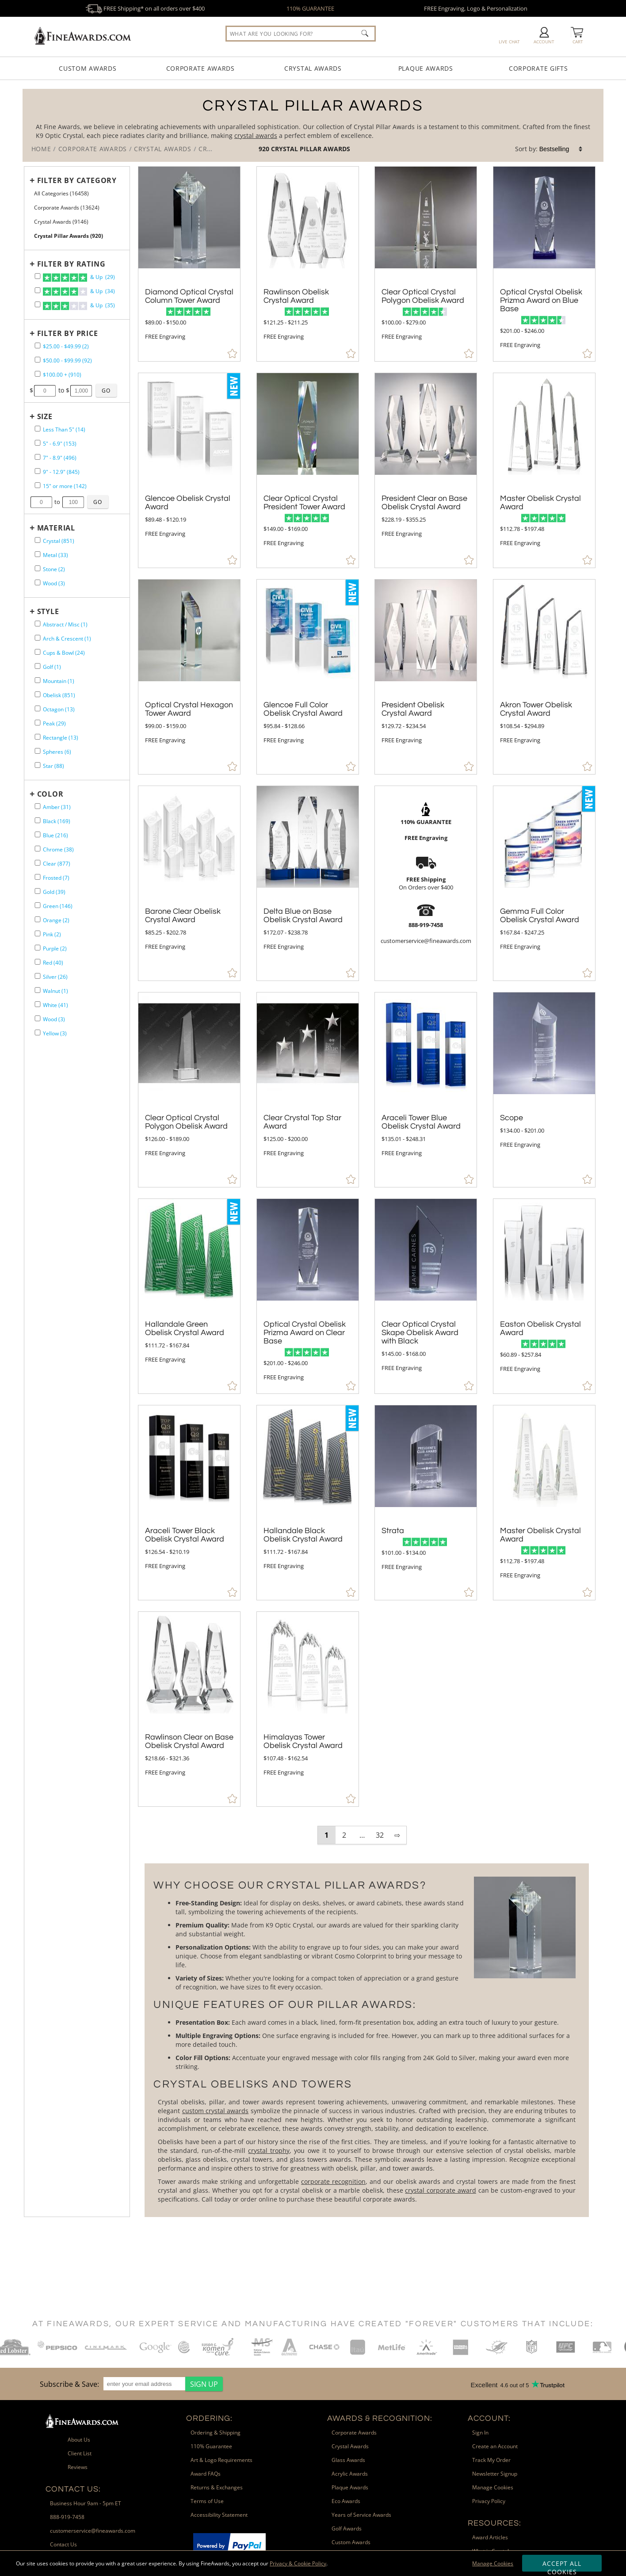 This screenshot has width=626, height=2576. Describe the element at coordinates (37, 891) in the screenshot. I see `[filter by Gold containing 39 items]` at that location.